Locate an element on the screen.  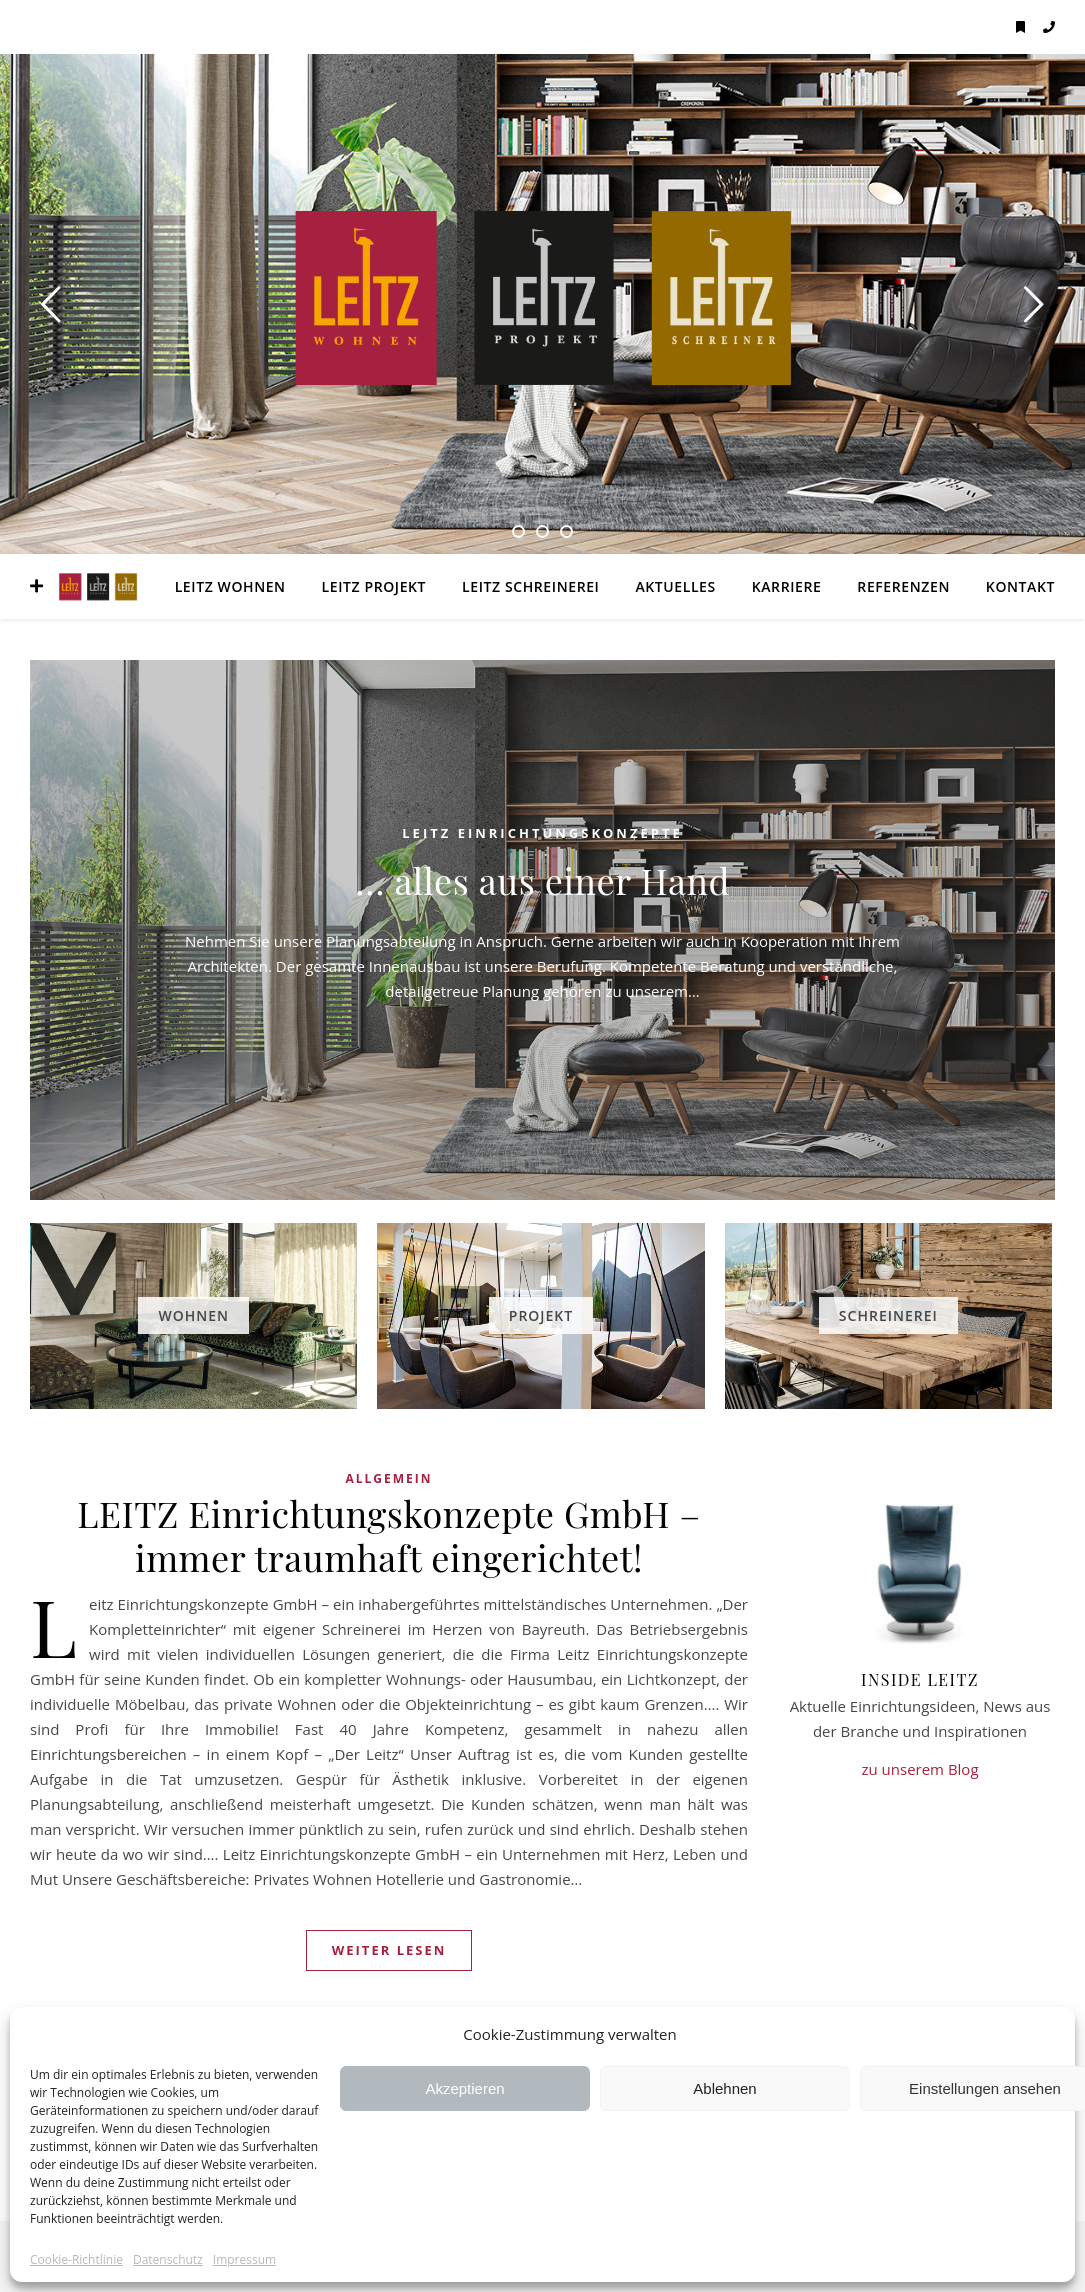
Kontakt is located at coordinates (1020, 586).